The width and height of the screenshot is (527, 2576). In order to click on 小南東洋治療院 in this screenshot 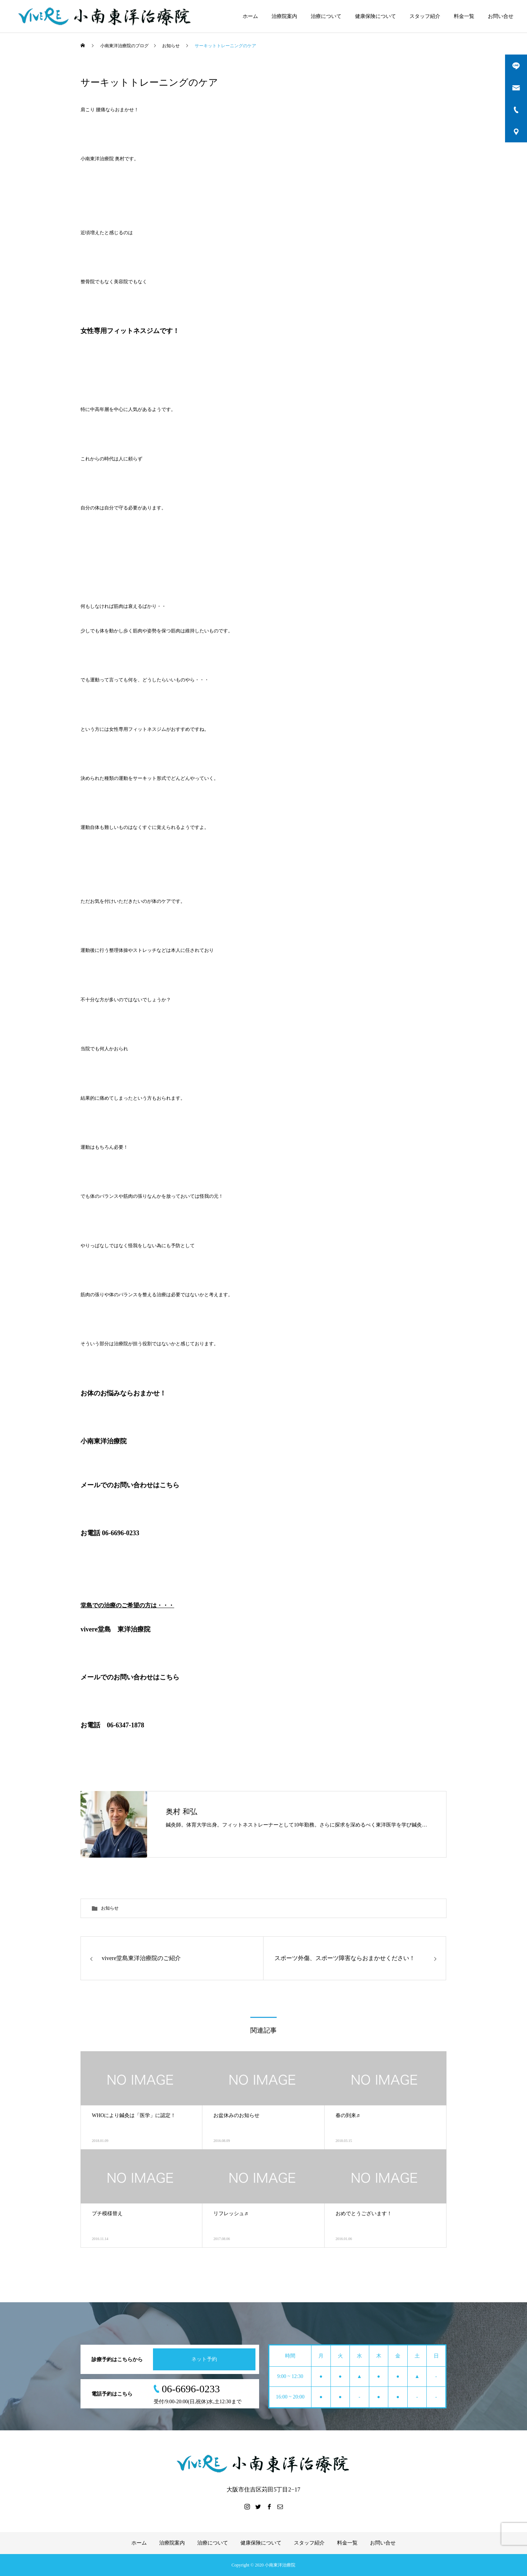, I will do `click(104, 1441)`.